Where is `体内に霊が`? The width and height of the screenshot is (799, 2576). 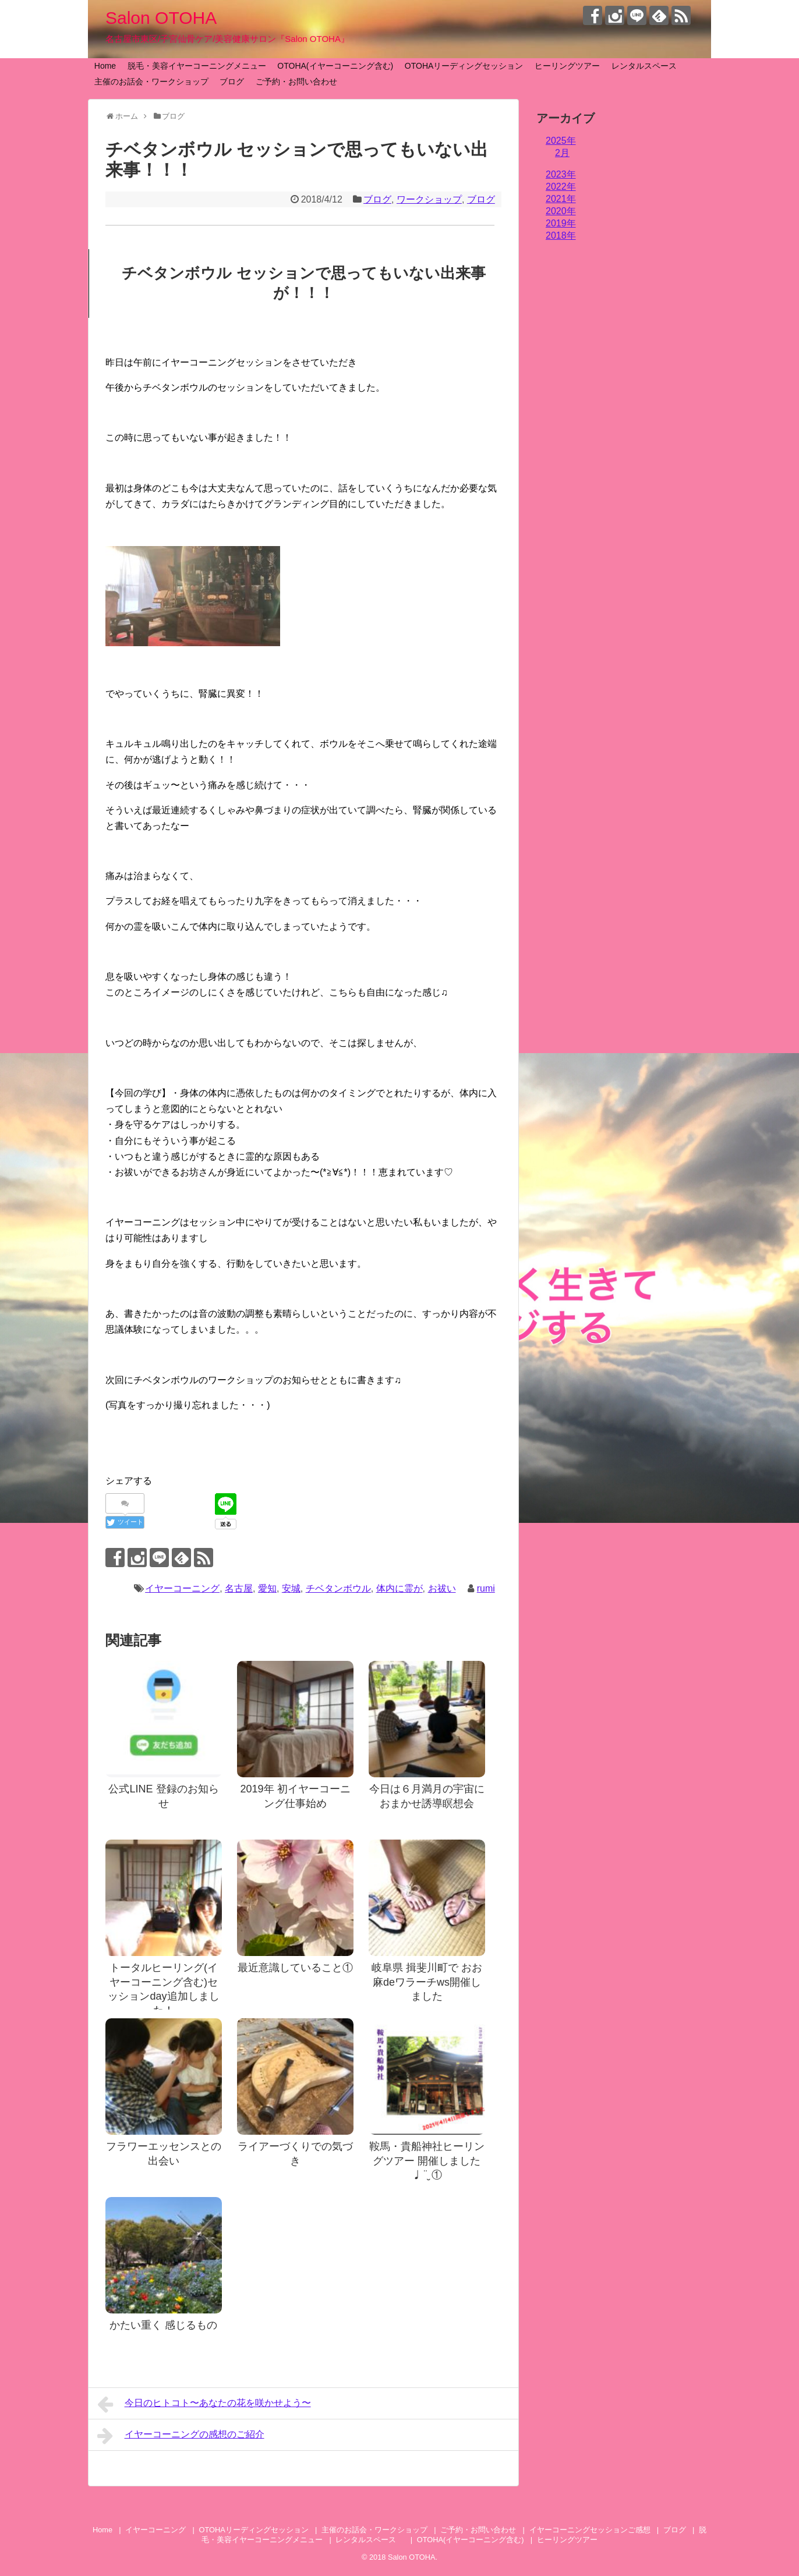 体内に霊が is located at coordinates (399, 1588).